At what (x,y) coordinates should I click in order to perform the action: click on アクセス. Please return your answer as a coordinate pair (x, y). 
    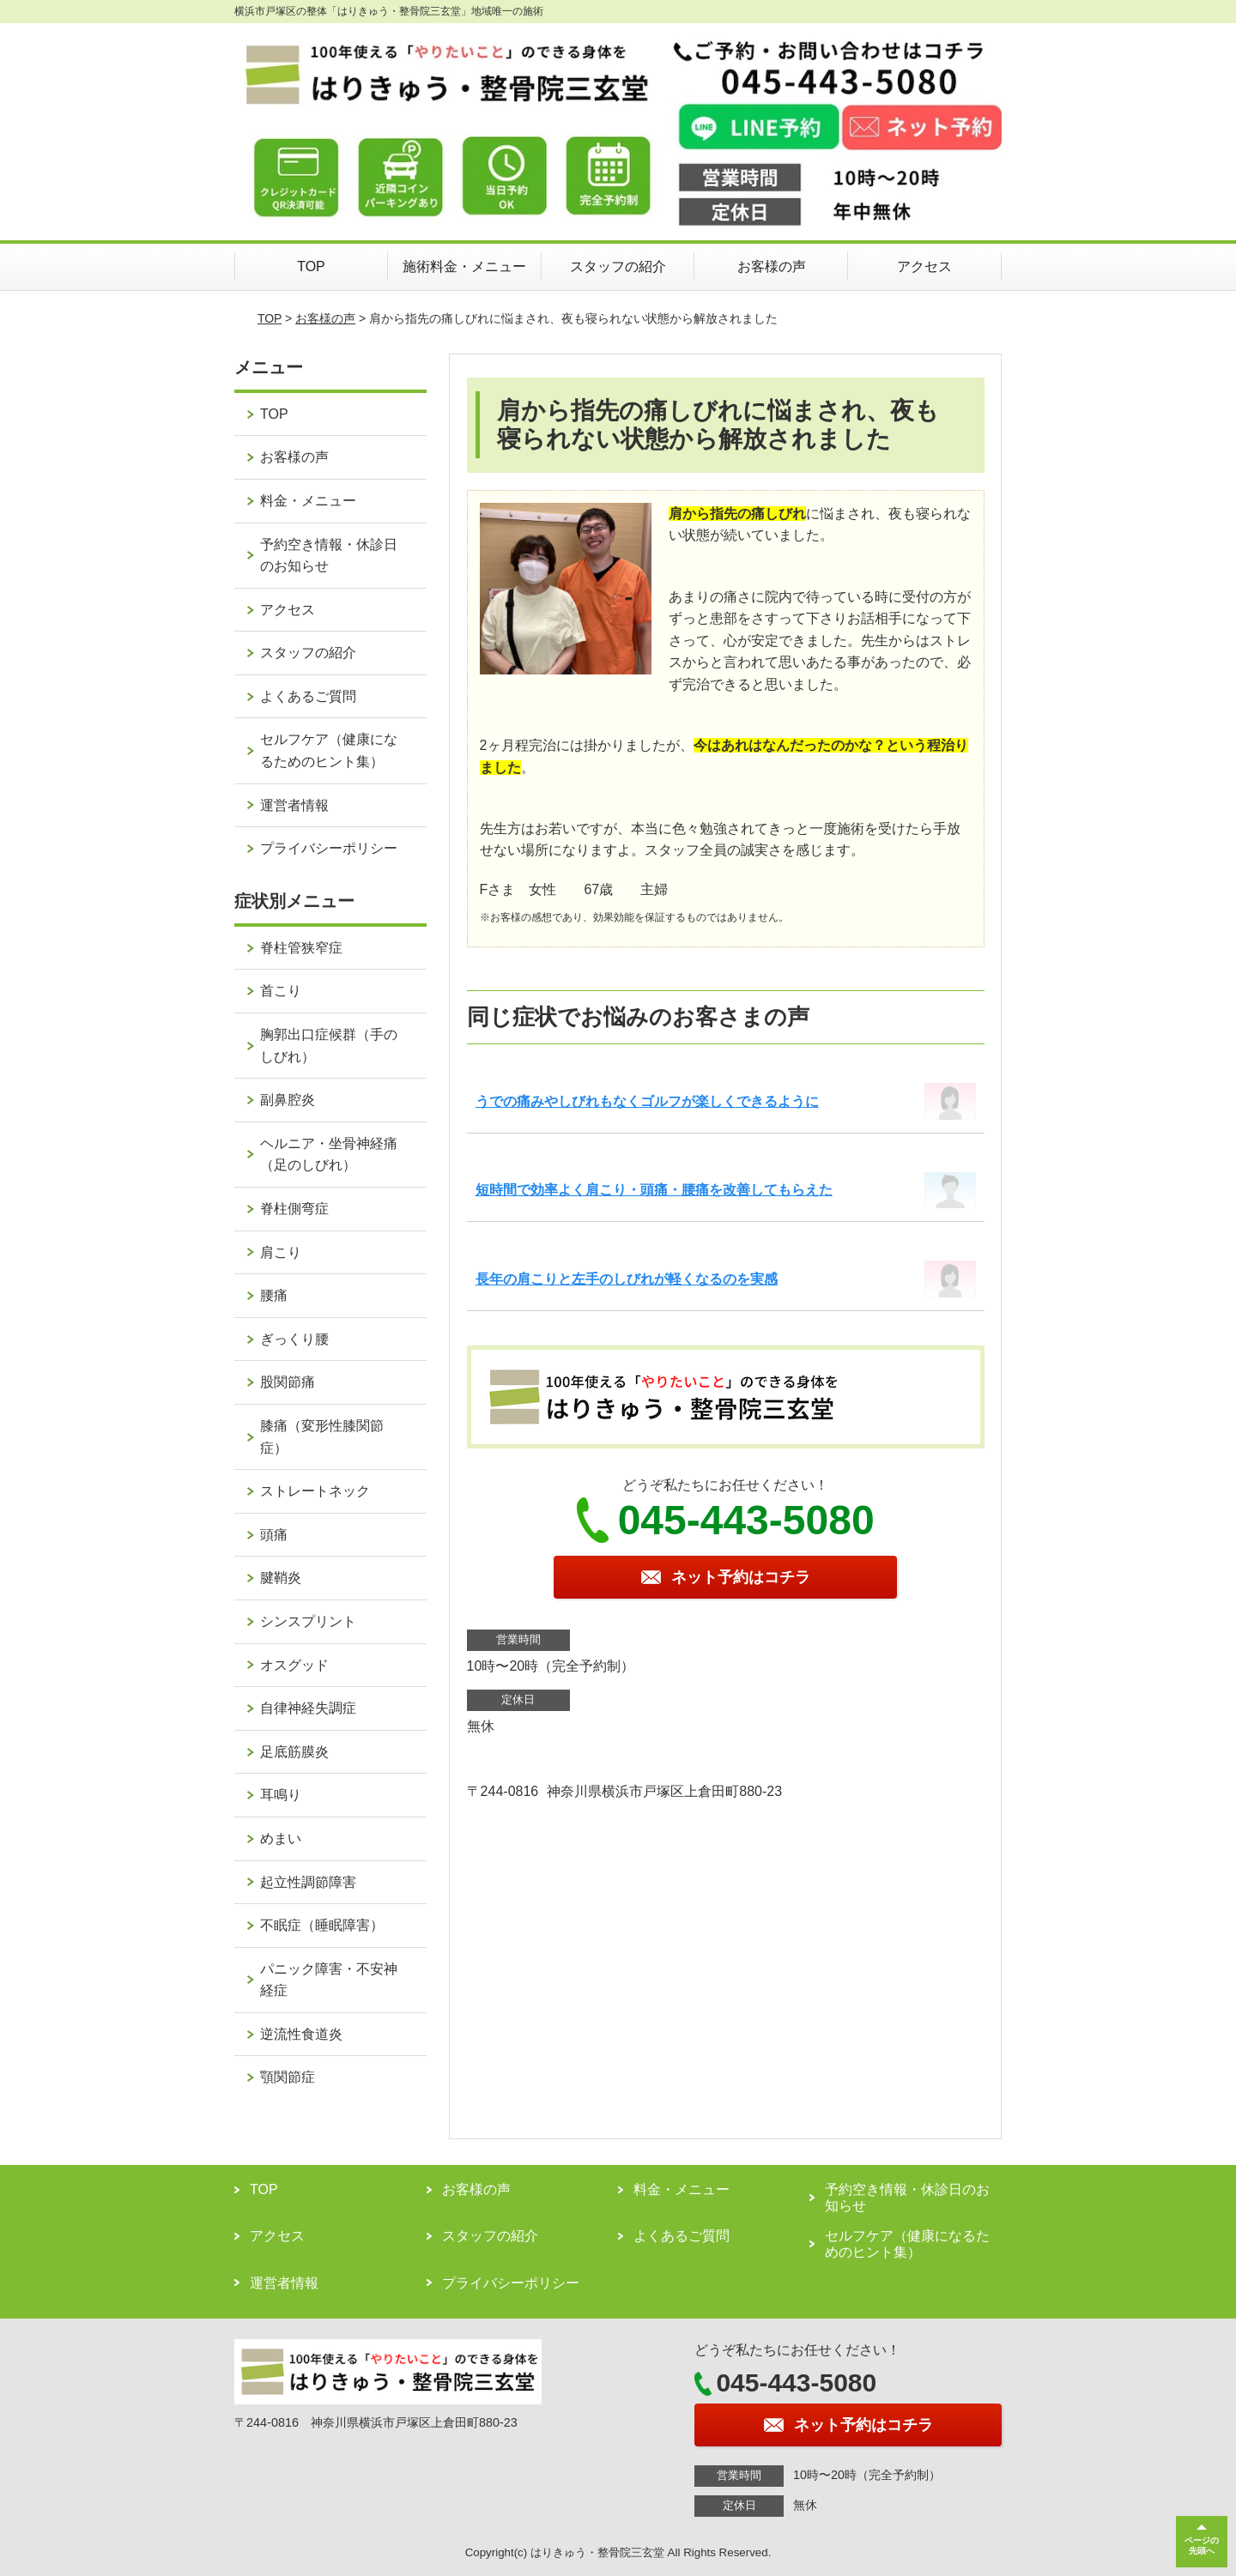
    Looking at the image, I should click on (924, 266).